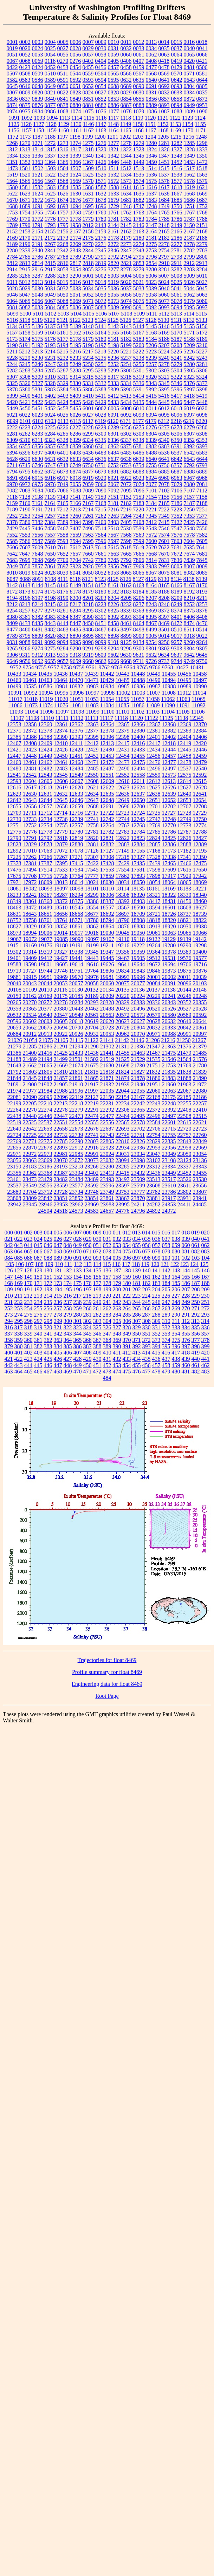 The width and height of the screenshot is (214, 2576). Describe the element at coordinates (75, 74) in the screenshot. I see `0544` at that location.